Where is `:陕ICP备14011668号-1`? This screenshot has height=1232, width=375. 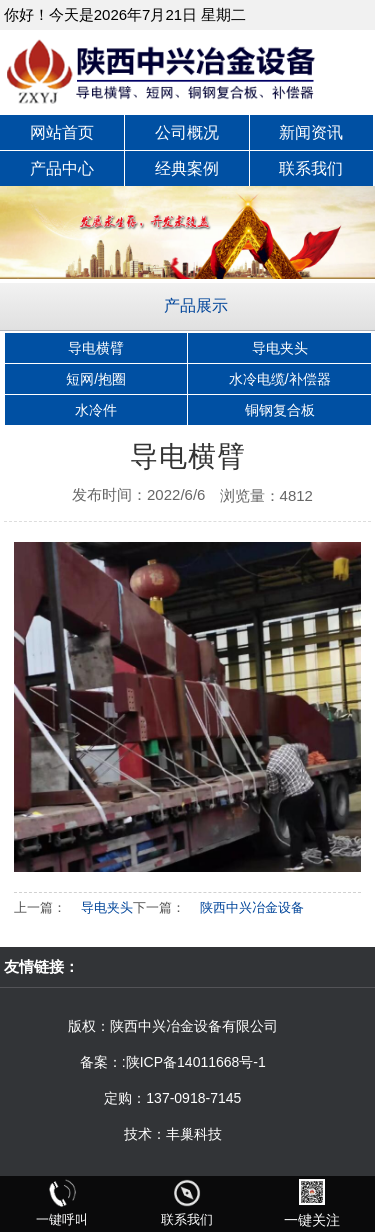
:陕ICP备14011668号-1 is located at coordinates (194, 1062).